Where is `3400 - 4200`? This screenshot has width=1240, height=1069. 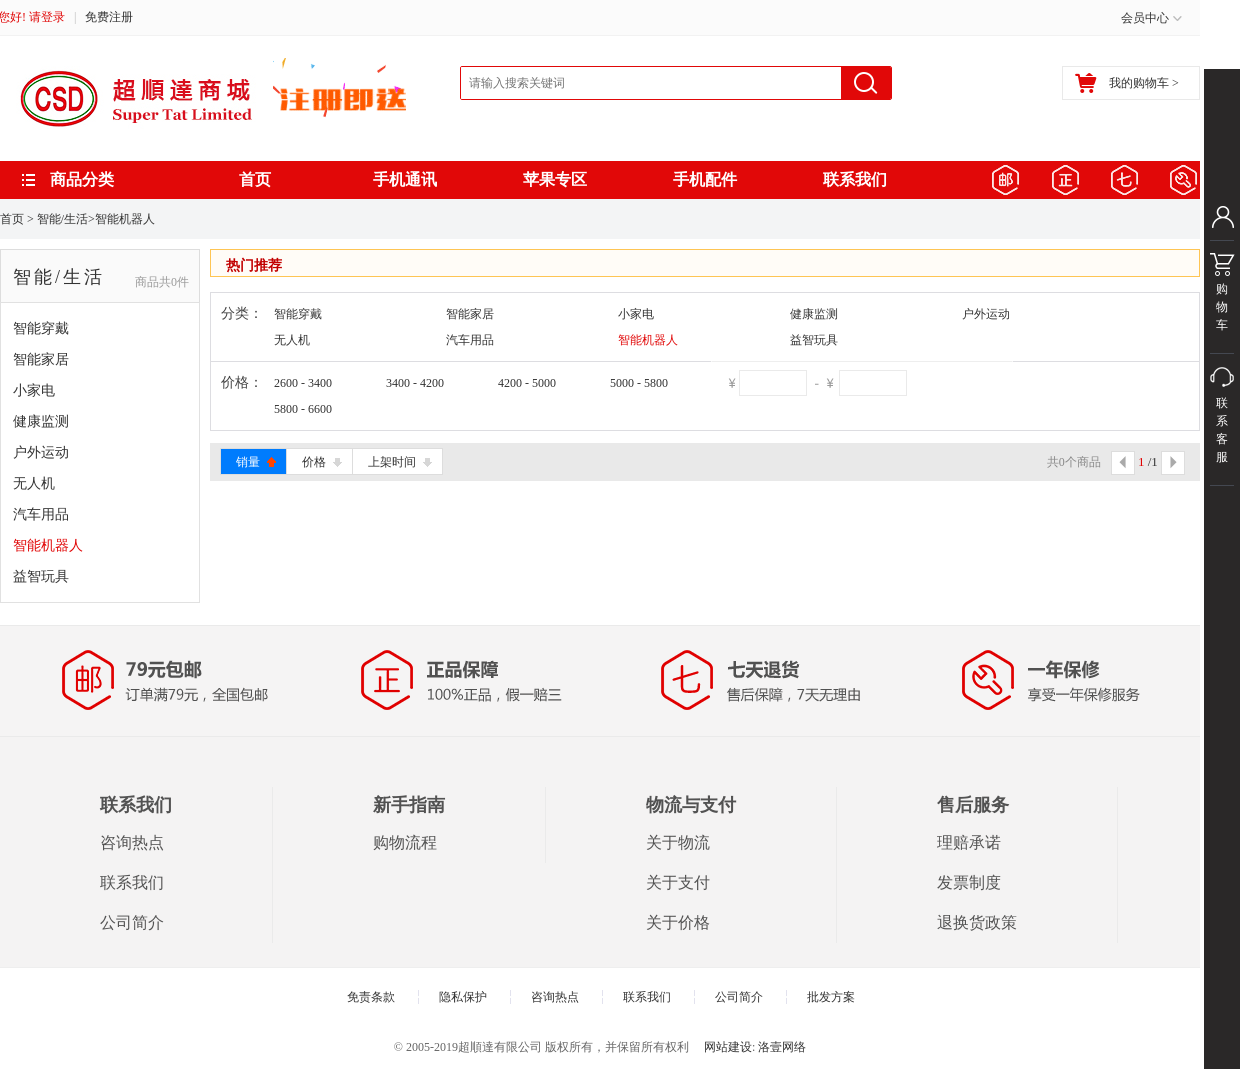 3400 - 4200 is located at coordinates (415, 383).